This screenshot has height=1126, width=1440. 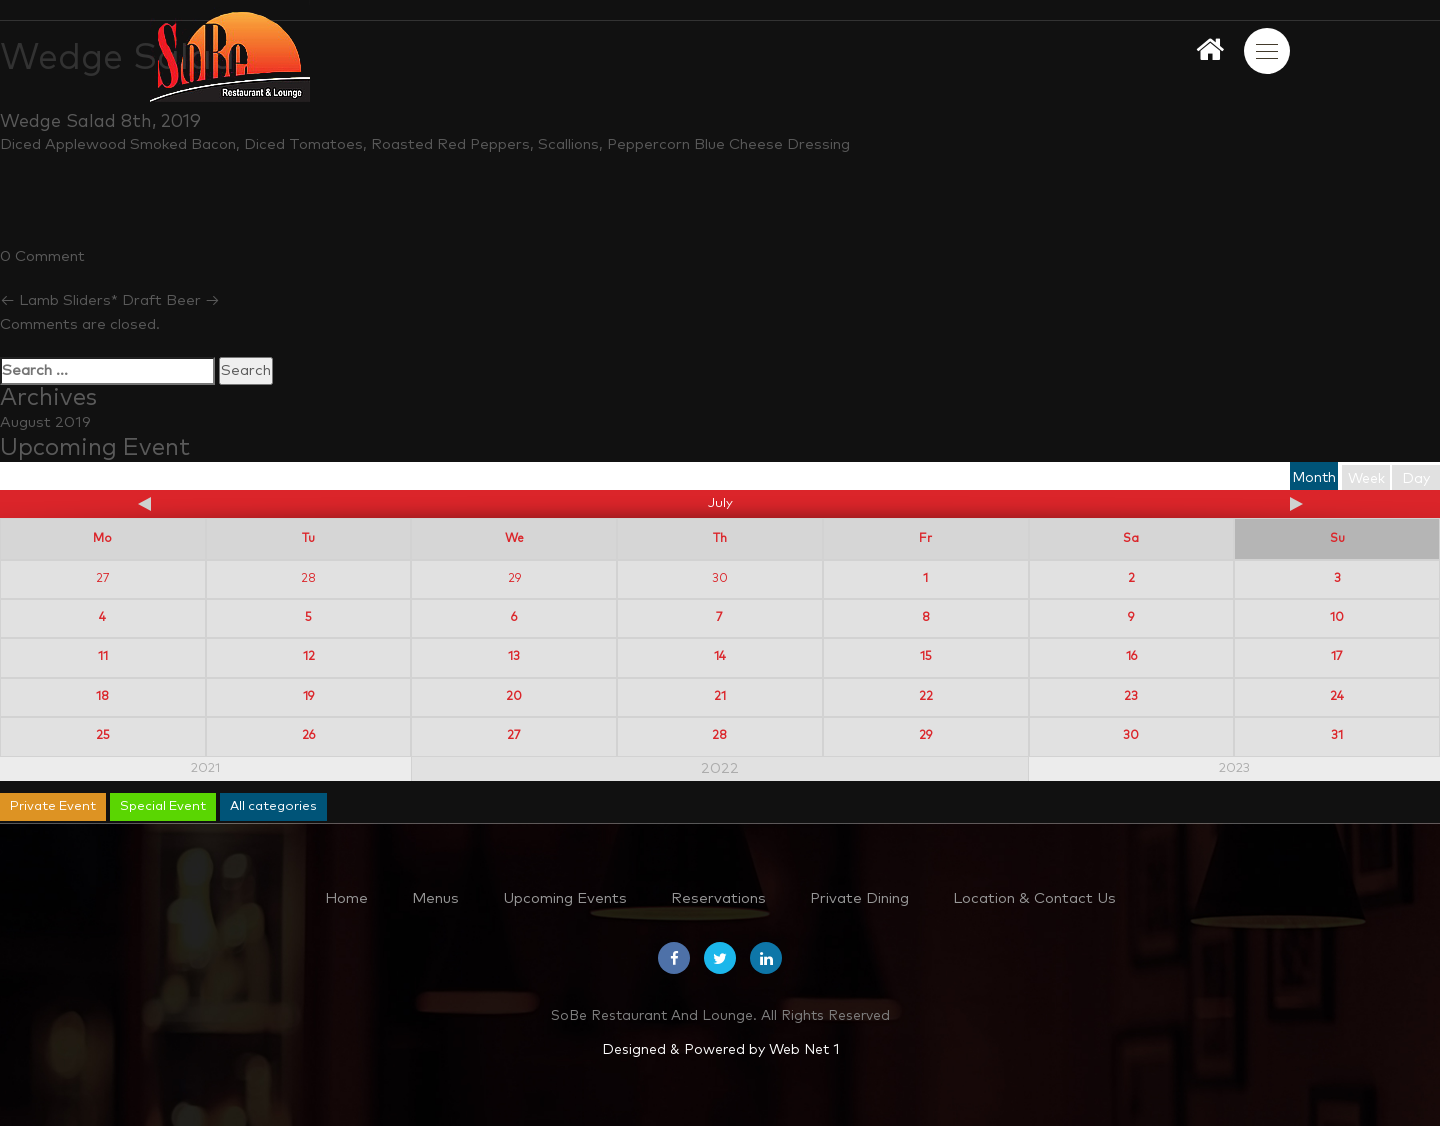 What do you see at coordinates (859, 898) in the screenshot?
I see `Private Dining` at bounding box center [859, 898].